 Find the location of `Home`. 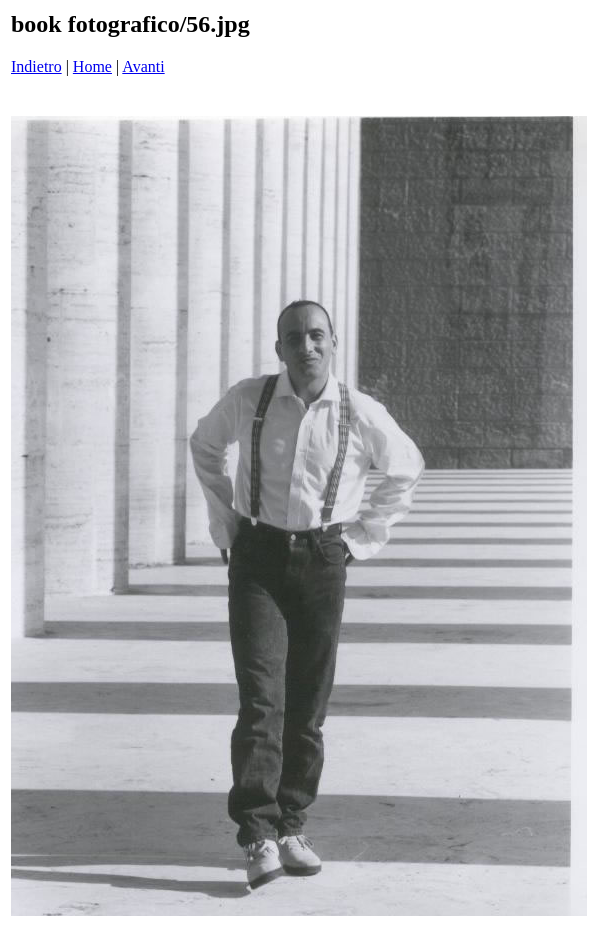

Home is located at coordinates (92, 66).